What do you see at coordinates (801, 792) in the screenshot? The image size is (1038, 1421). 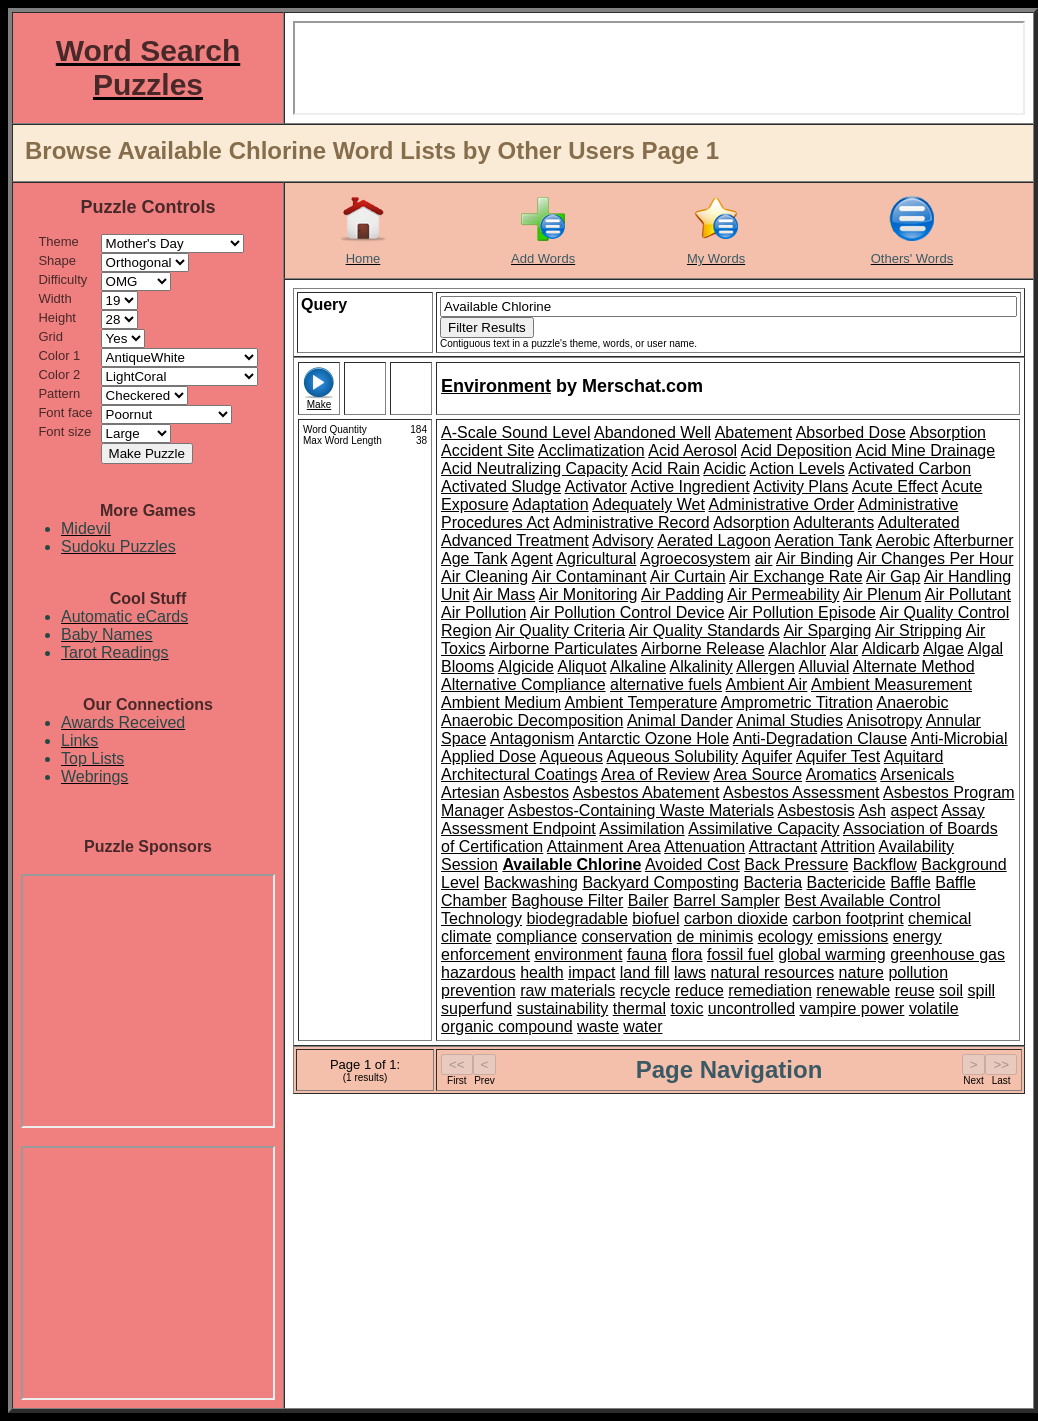 I see `Asbestos Assessment` at bounding box center [801, 792].